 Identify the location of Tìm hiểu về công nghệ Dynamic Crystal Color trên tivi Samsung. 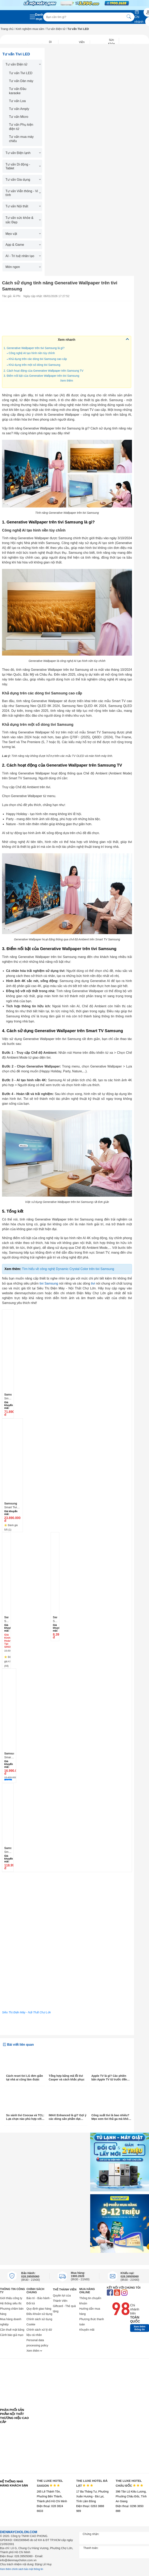
(68, 1269).